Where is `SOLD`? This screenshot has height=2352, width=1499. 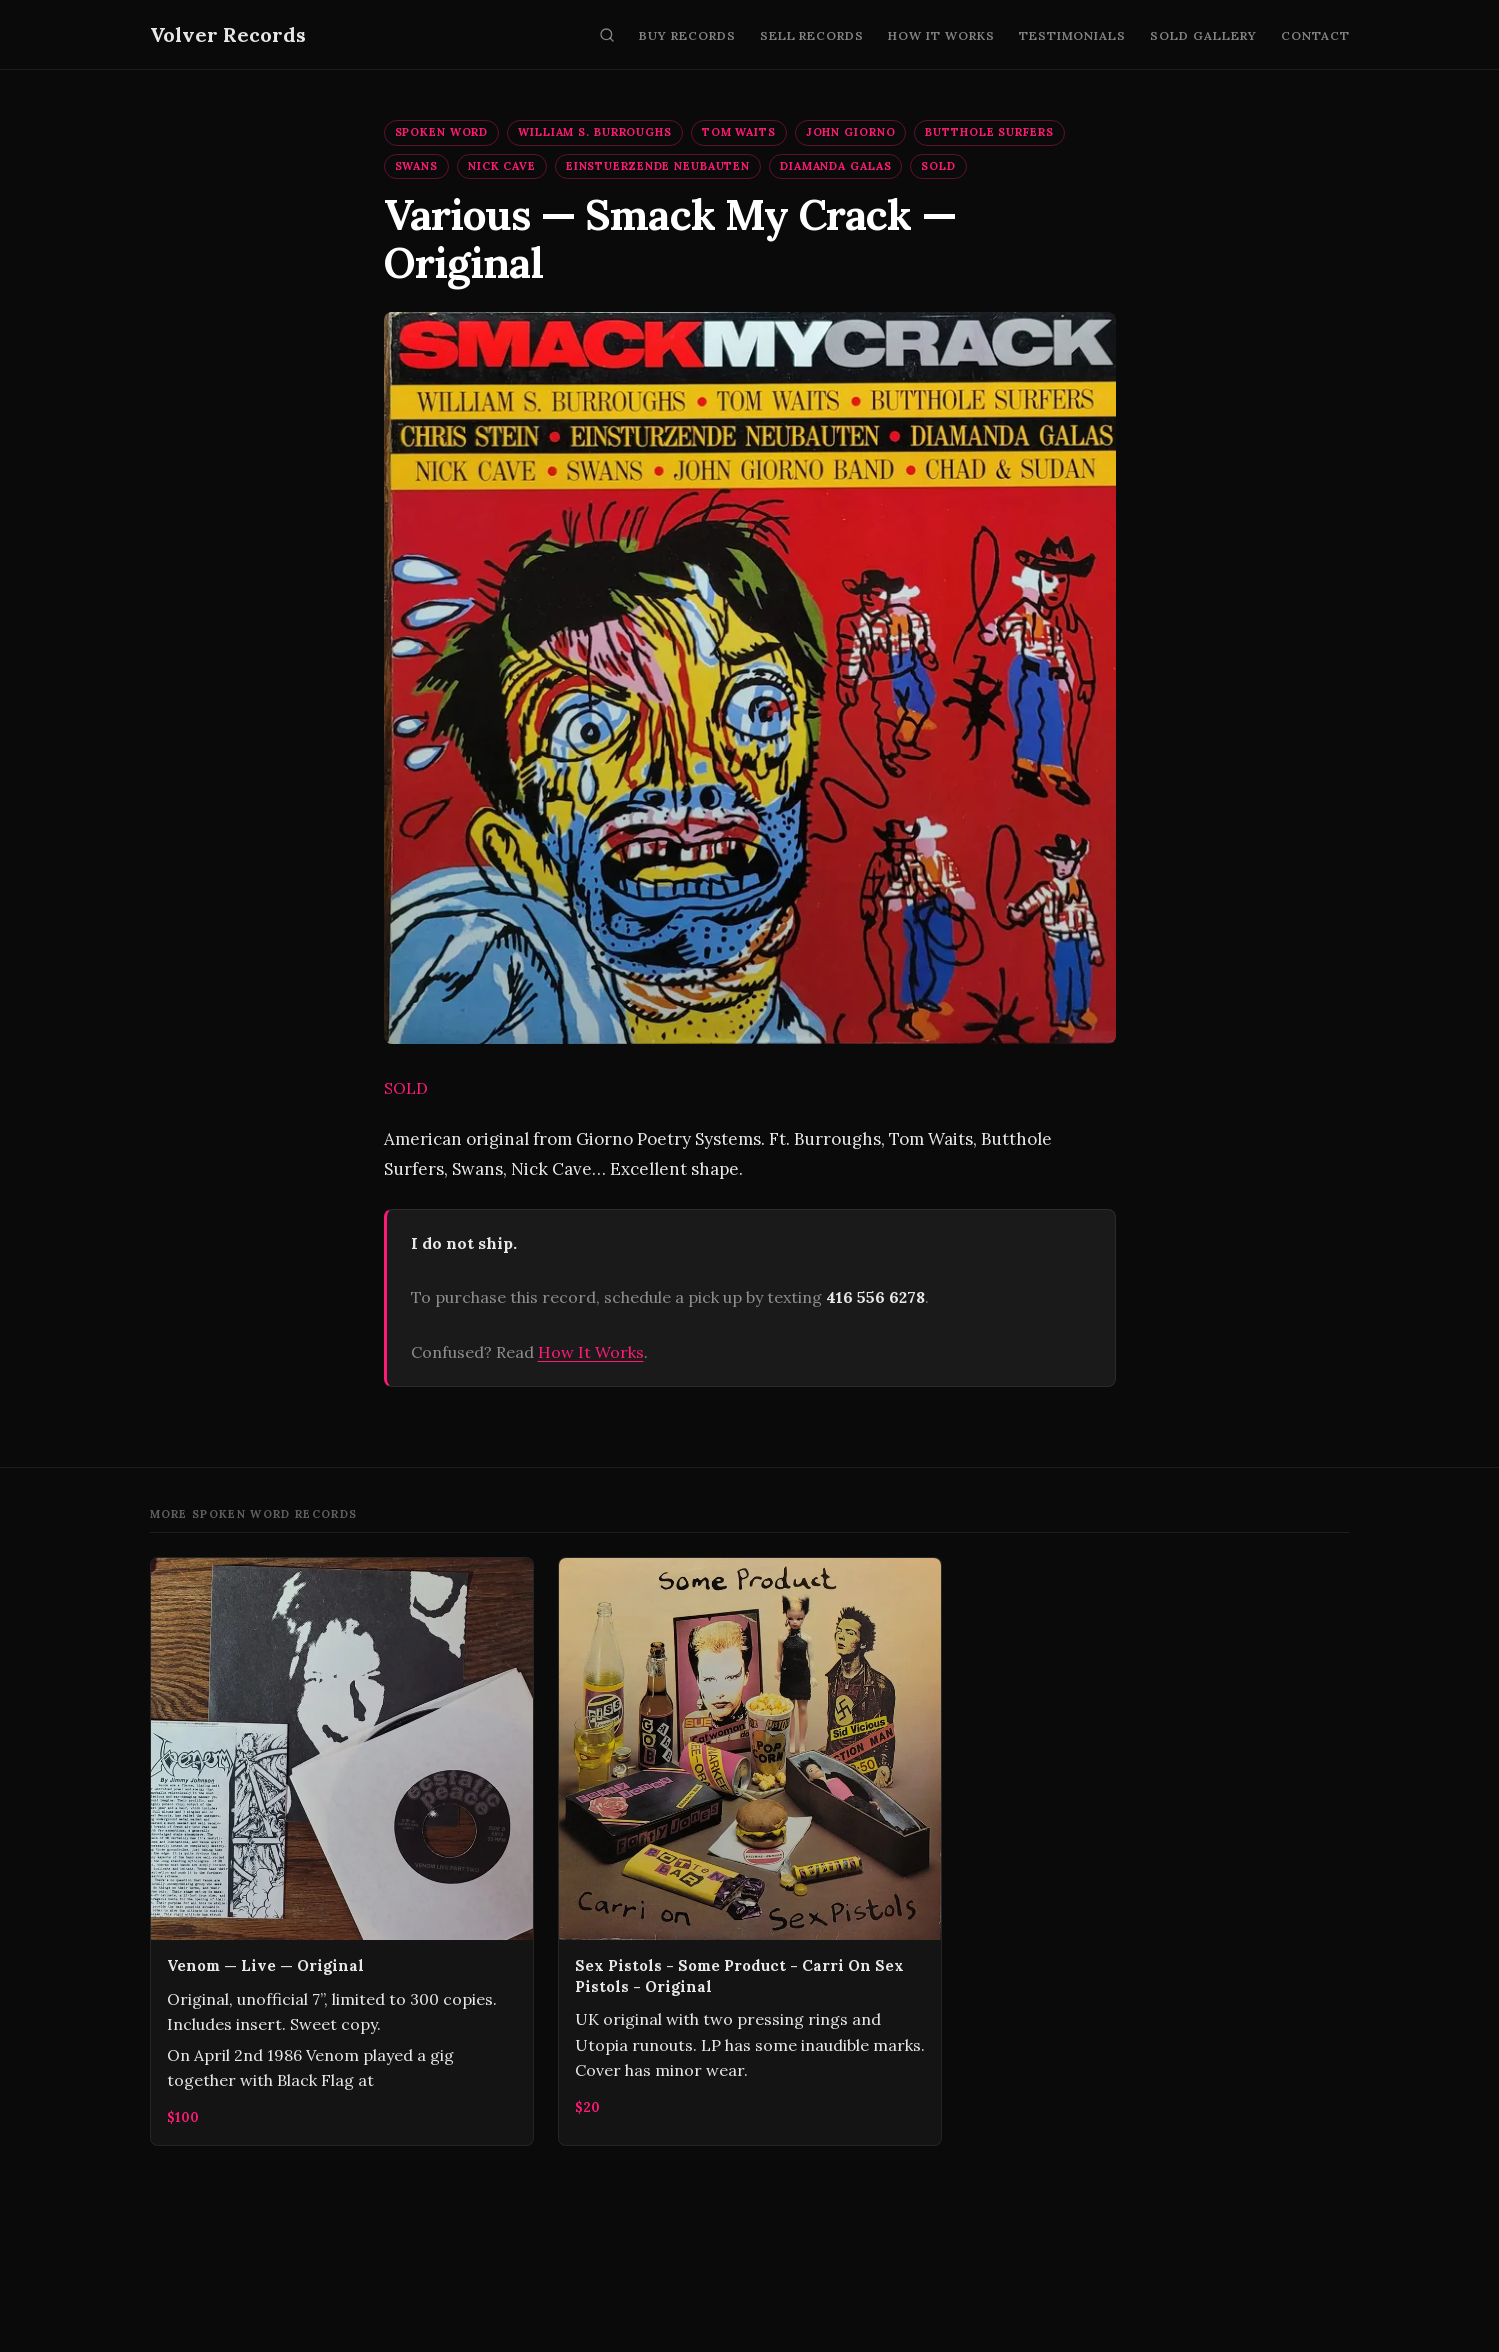
SOLD is located at coordinates (938, 166).